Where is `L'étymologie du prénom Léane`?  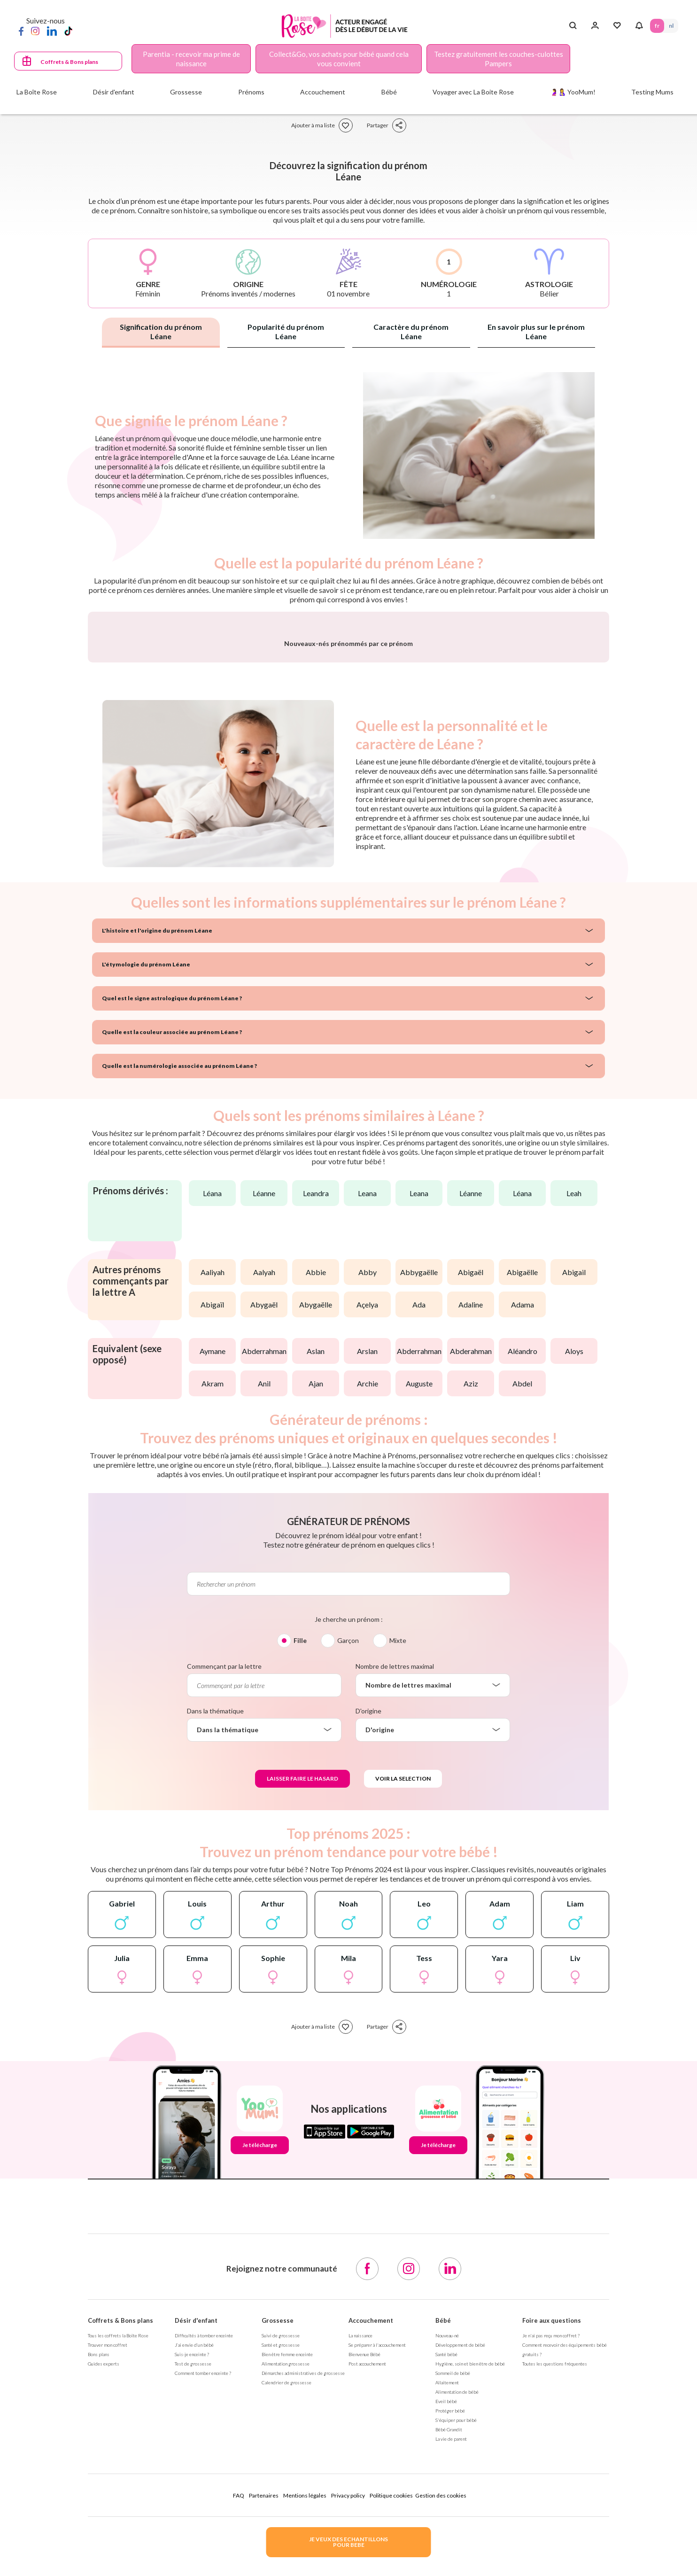 L'étymologie du prénom Léane is located at coordinates (146, 1210).